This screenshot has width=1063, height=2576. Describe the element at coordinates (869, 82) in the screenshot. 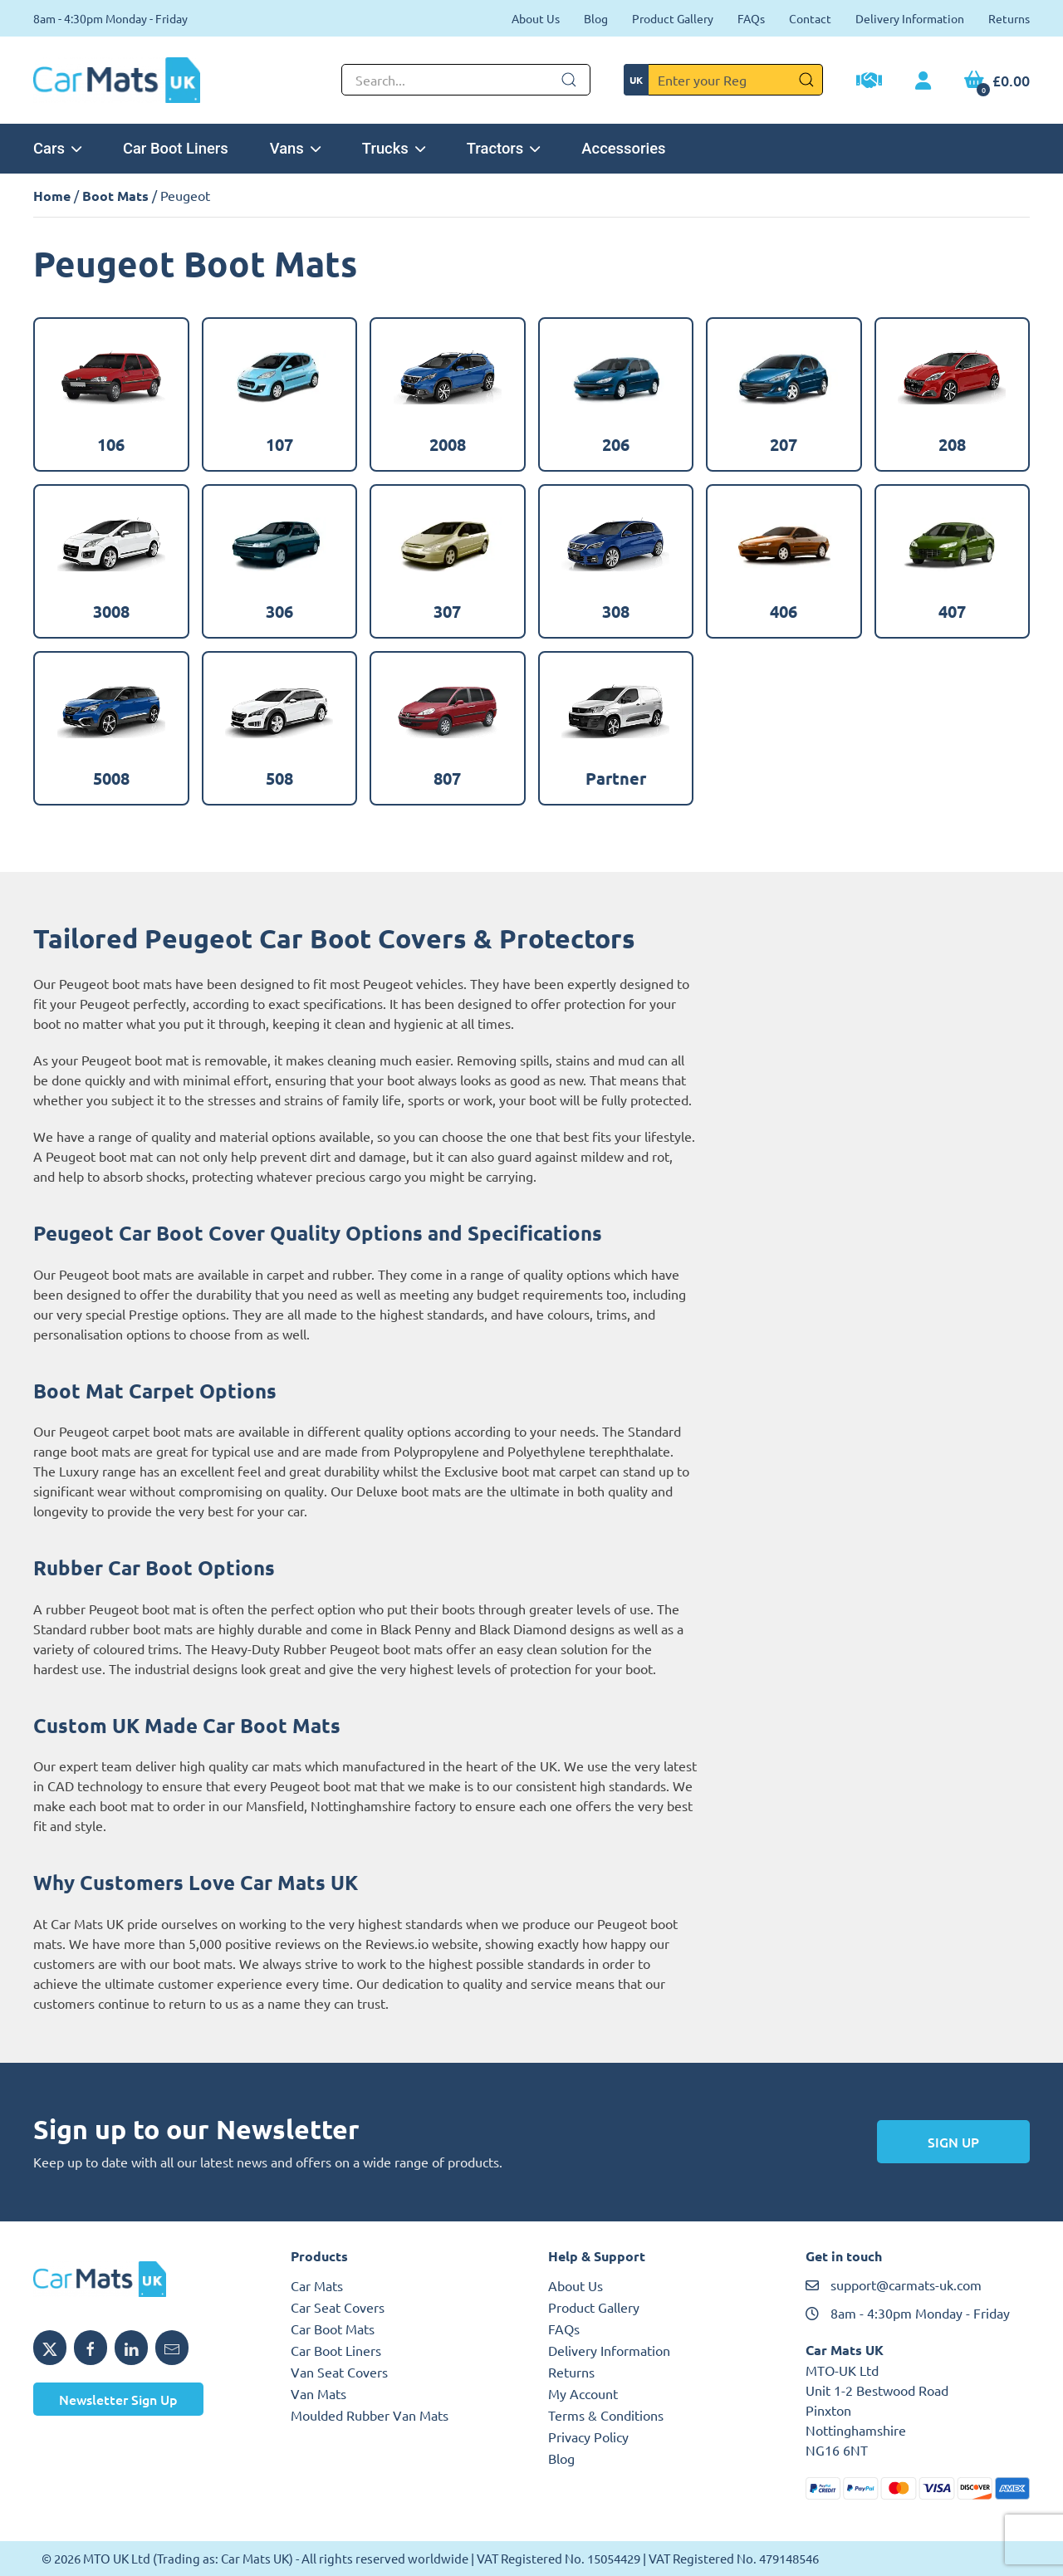

I see `[Trade Account Application]` at that location.